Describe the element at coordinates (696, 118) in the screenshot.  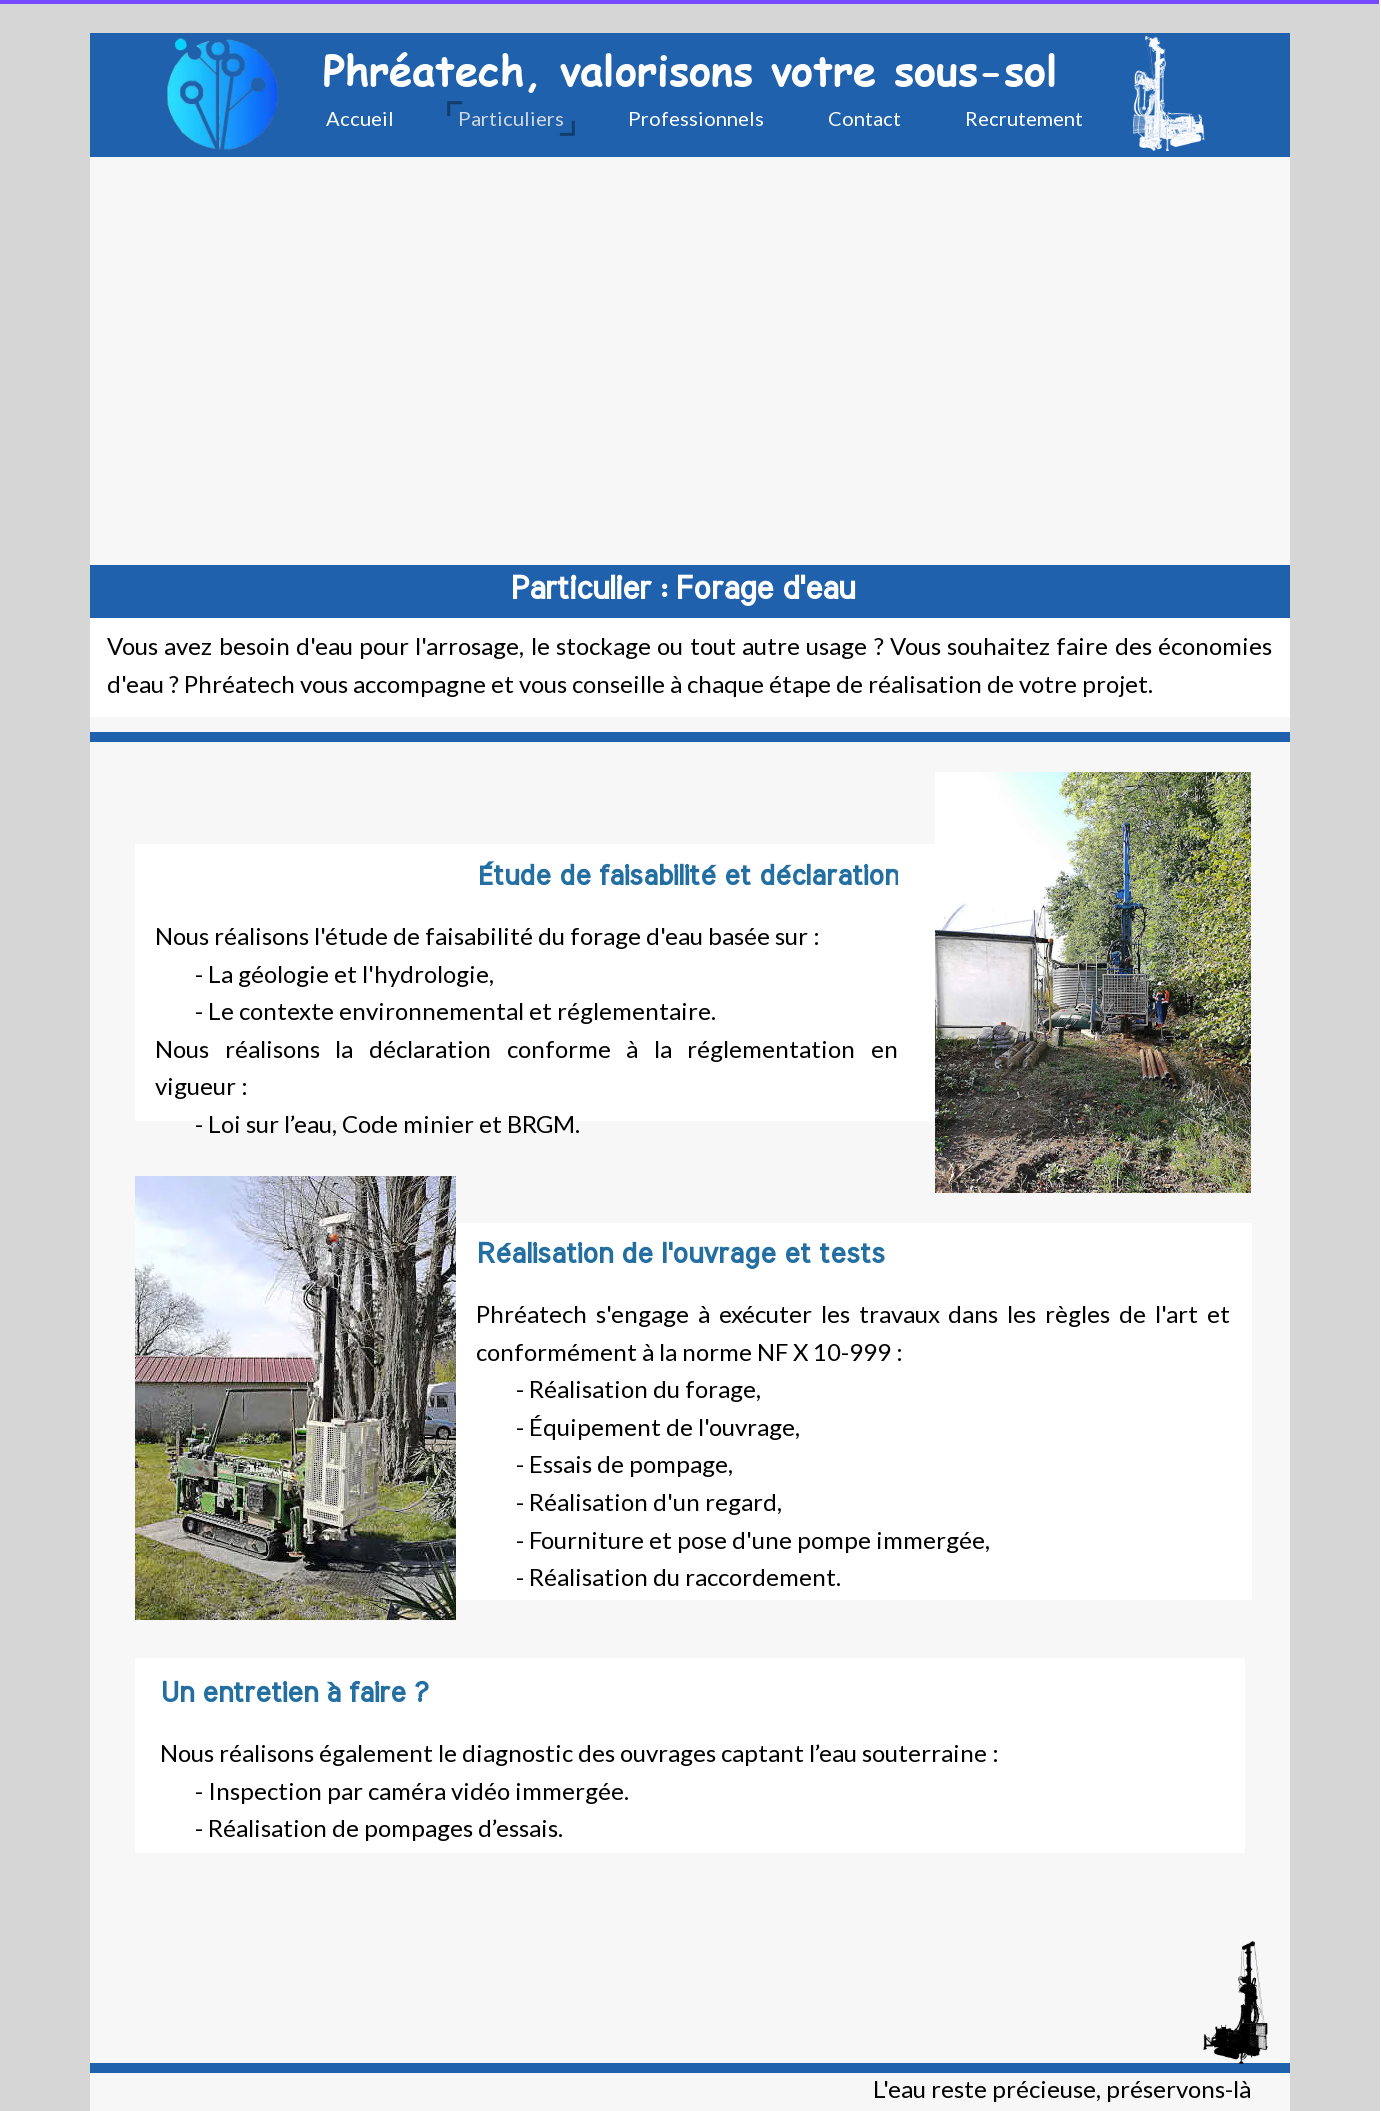
I see `Professionnels` at that location.